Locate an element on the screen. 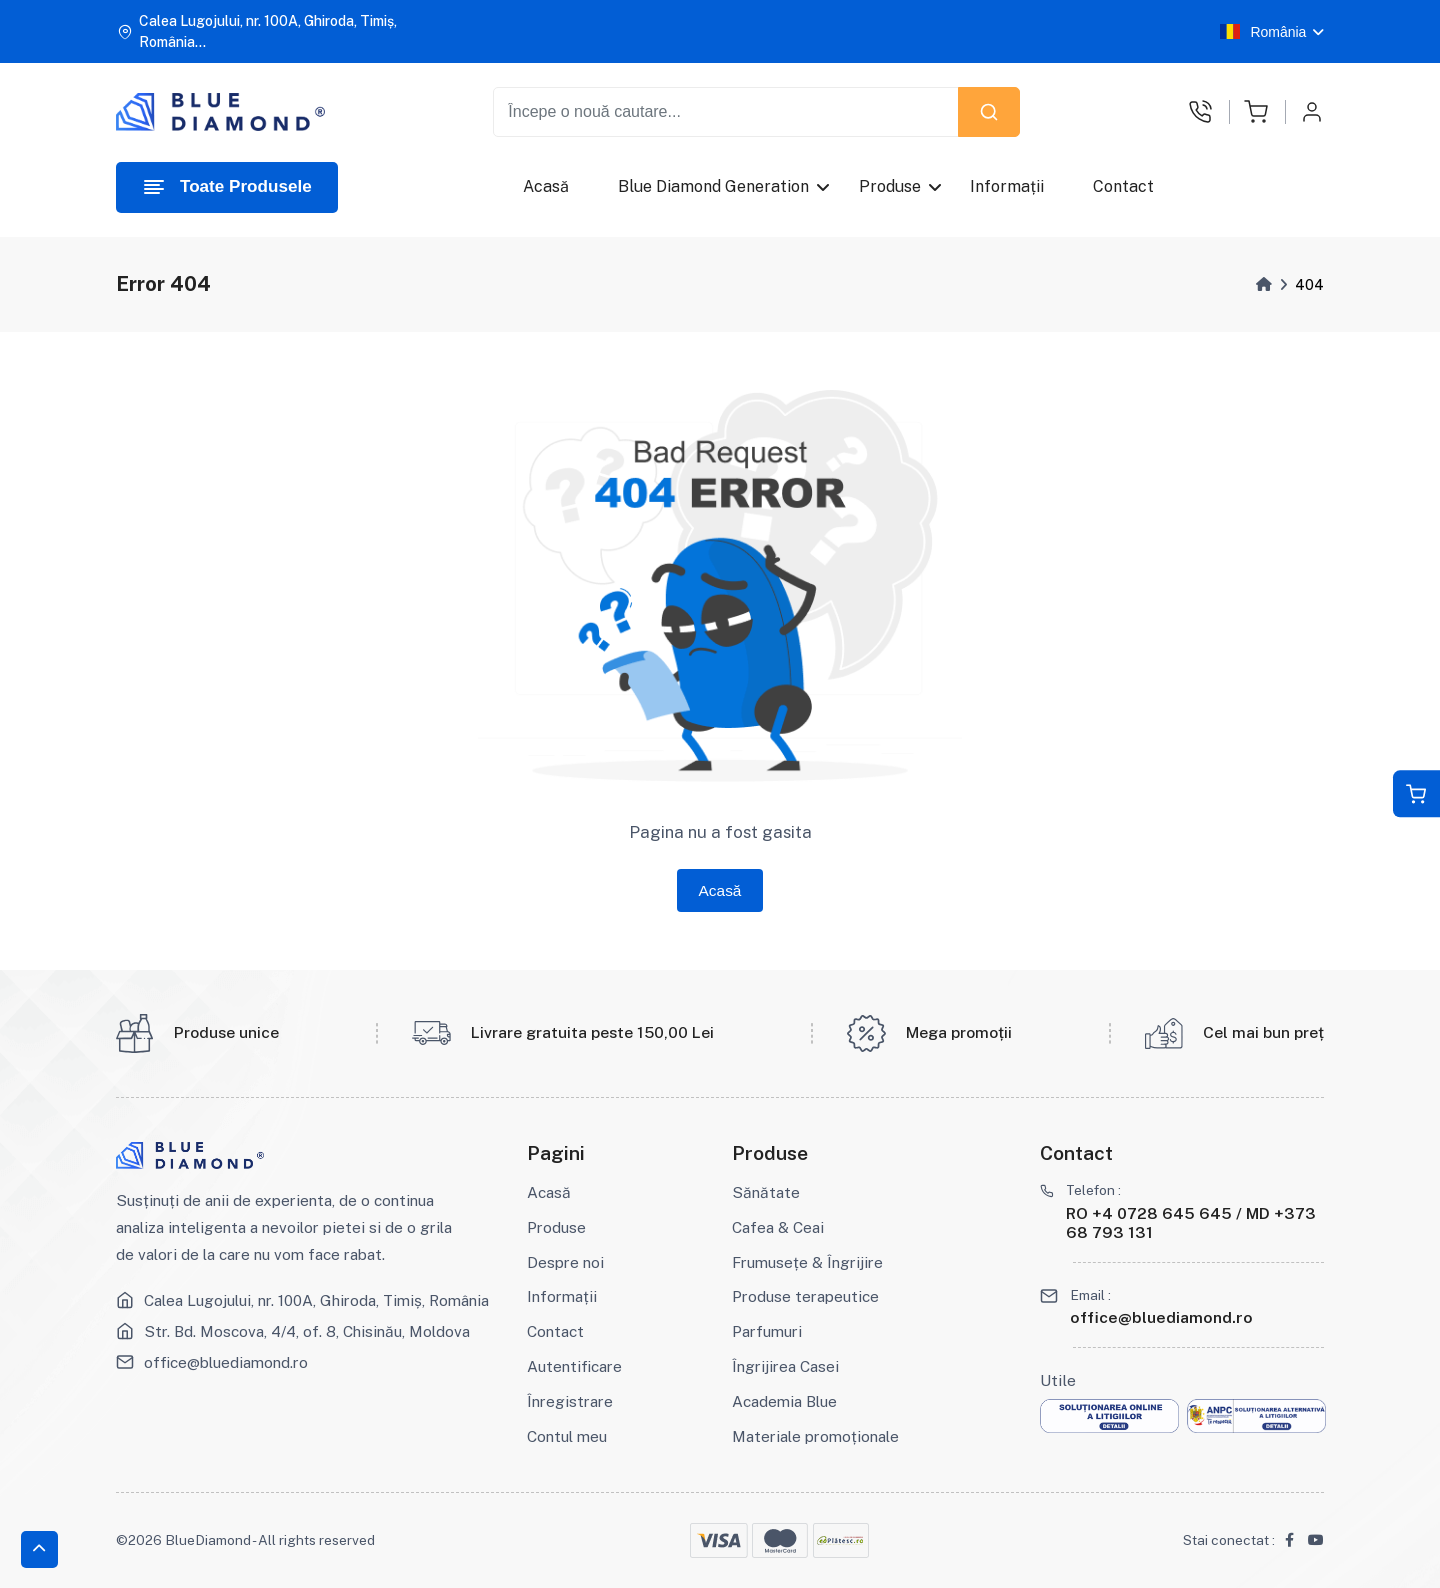 The width and height of the screenshot is (1440, 1588). Acasă is located at coordinates (546, 186).